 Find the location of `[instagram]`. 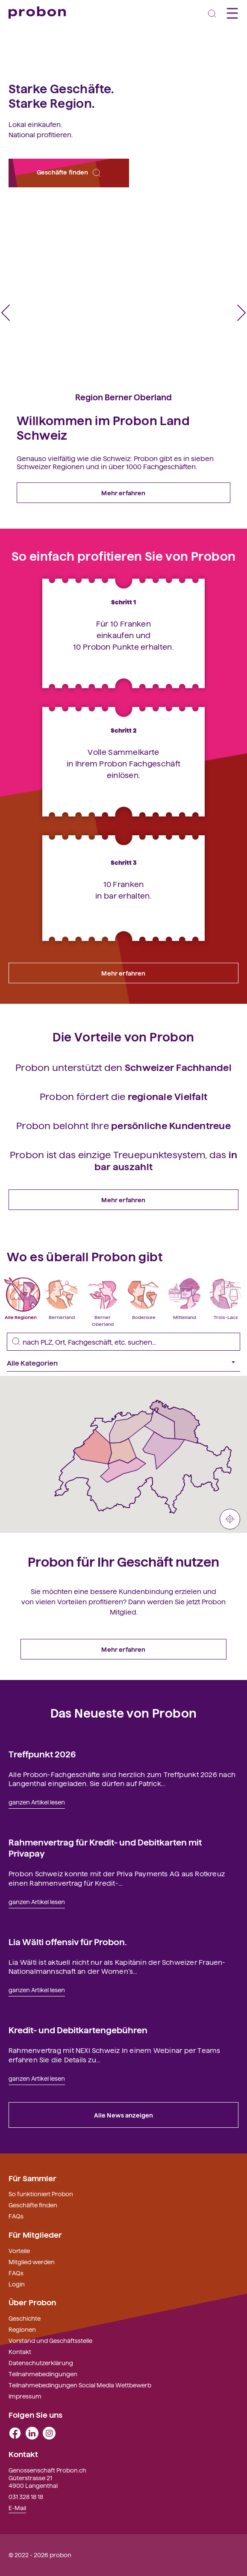

[instagram] is located at coordinates (49, 2432).